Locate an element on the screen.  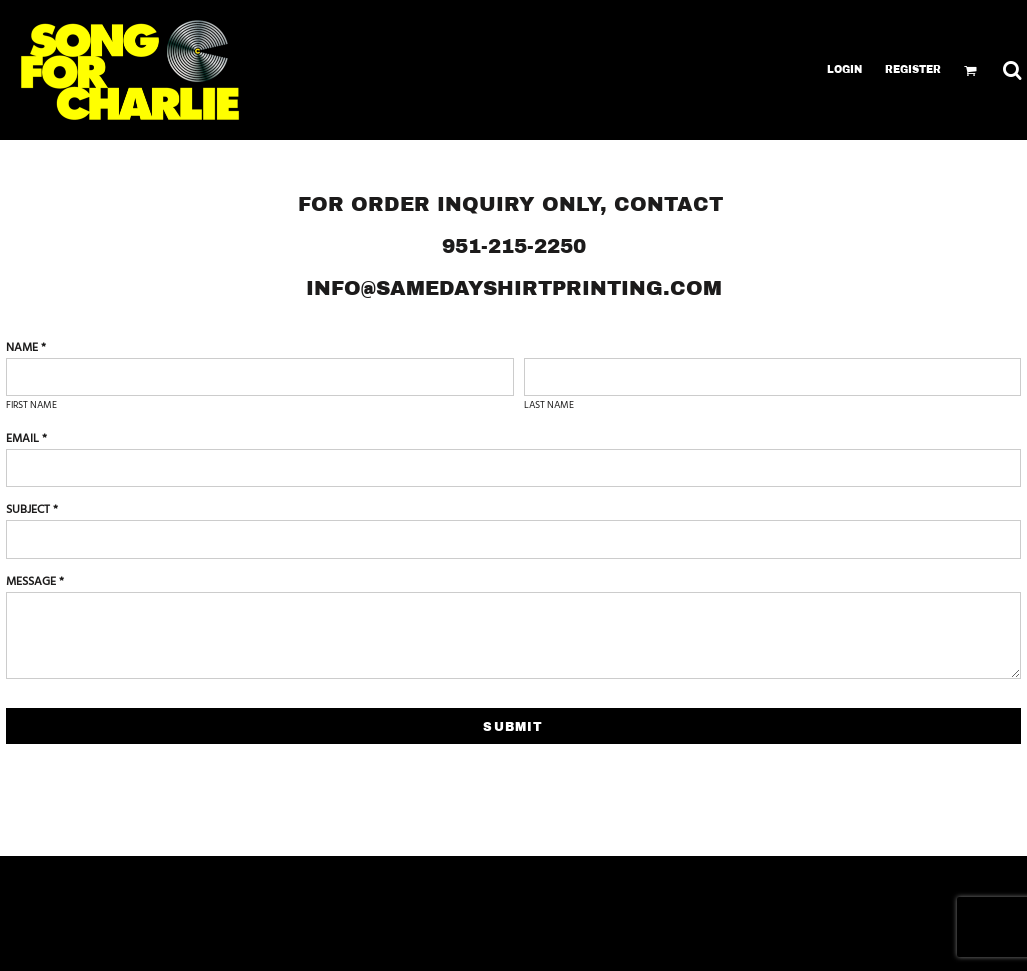
Name * is located at coordinates (26, 348).